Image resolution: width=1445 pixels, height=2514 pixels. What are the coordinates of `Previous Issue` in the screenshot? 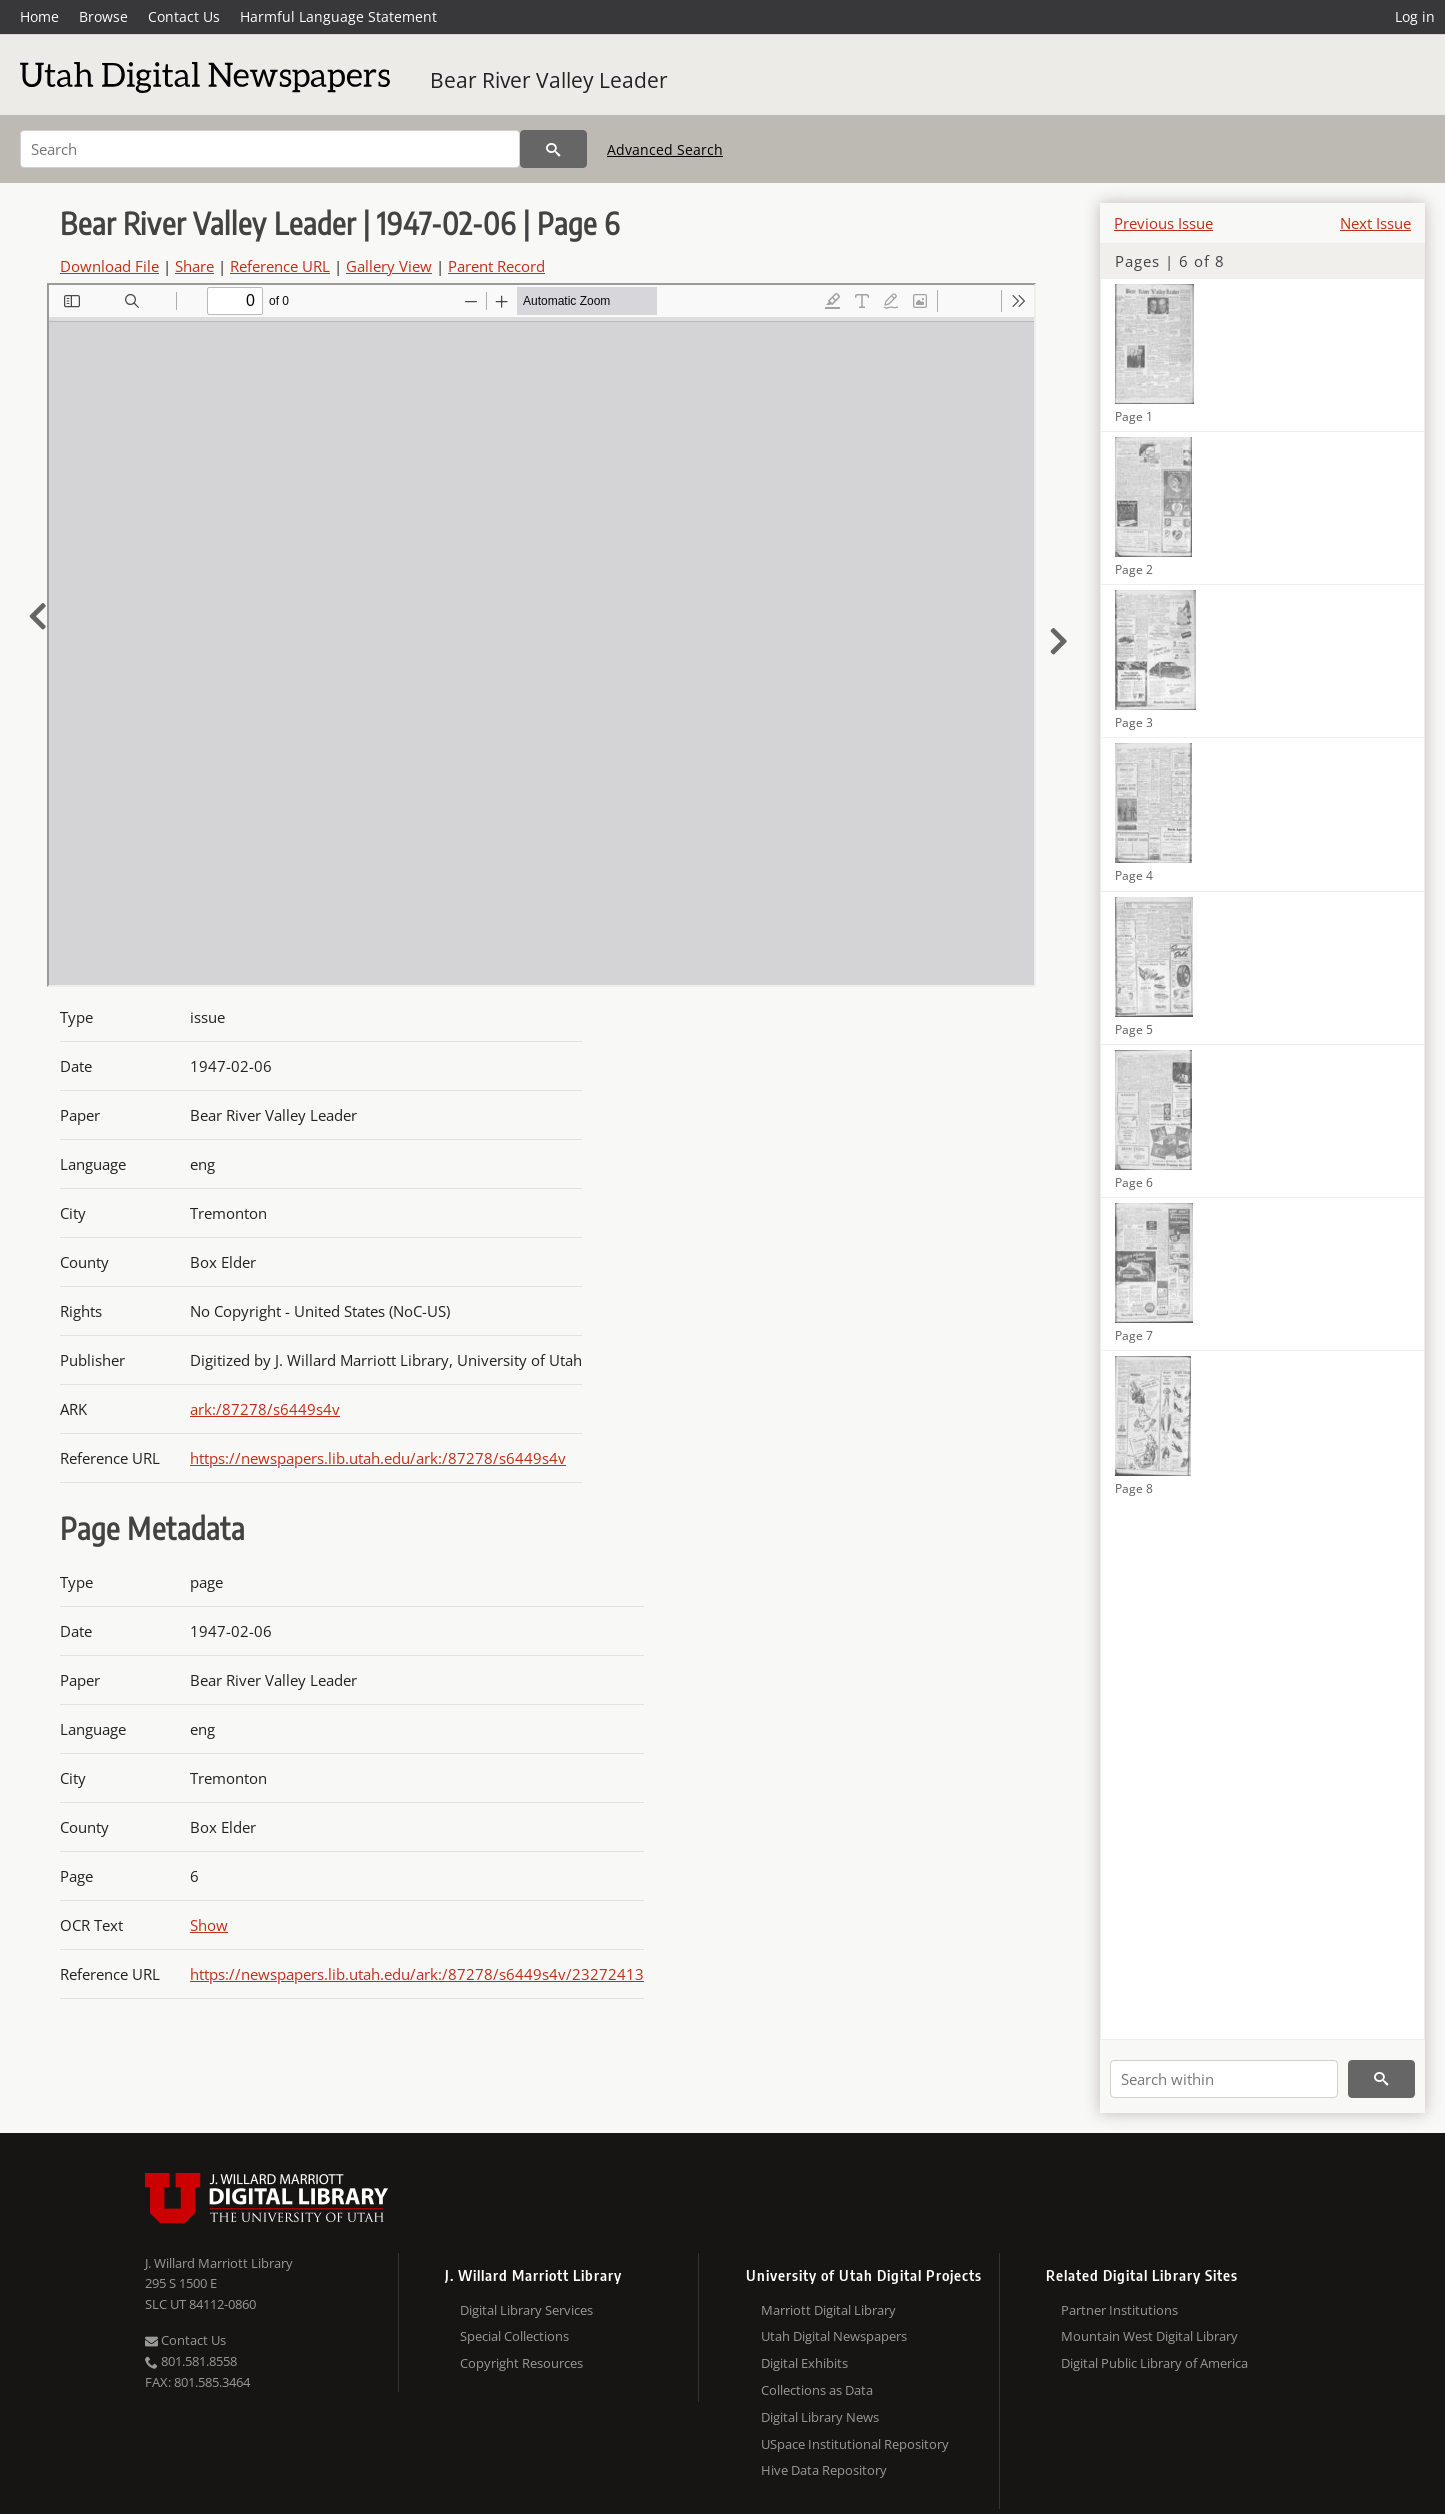 It's located at (1163, 223).